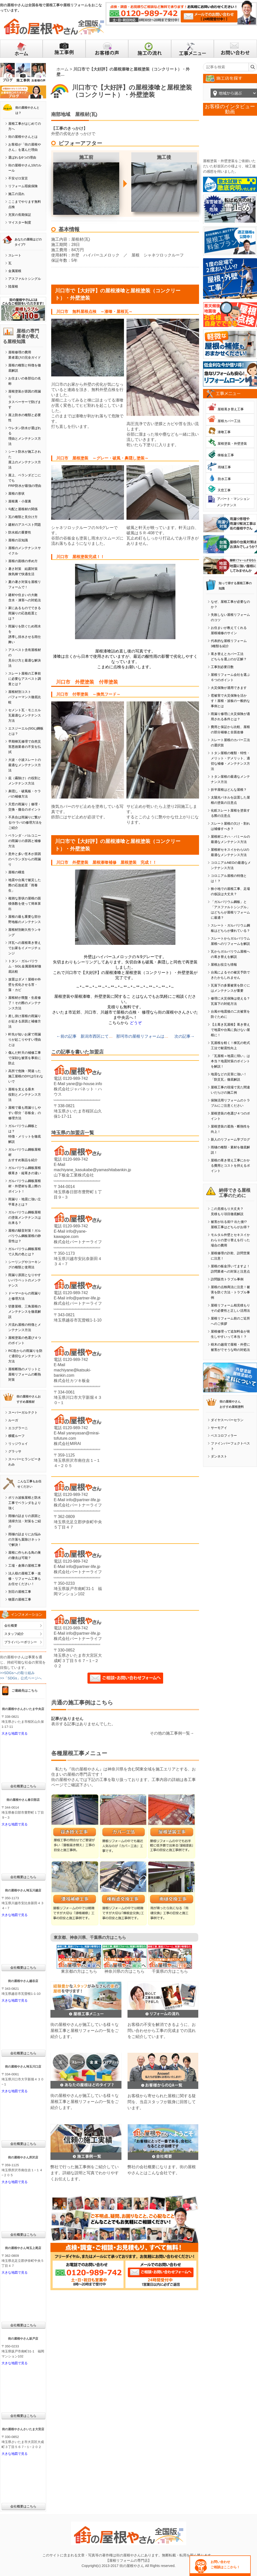 Image resolution: width=257 pixels, height=2576 pixels. What do you see at coordinates (24, 1217) in the screenshot?
I see `ガルバリウム鋼板屋根の塗装メンテナンスは出来る？` at bounding box center [24, 1217].